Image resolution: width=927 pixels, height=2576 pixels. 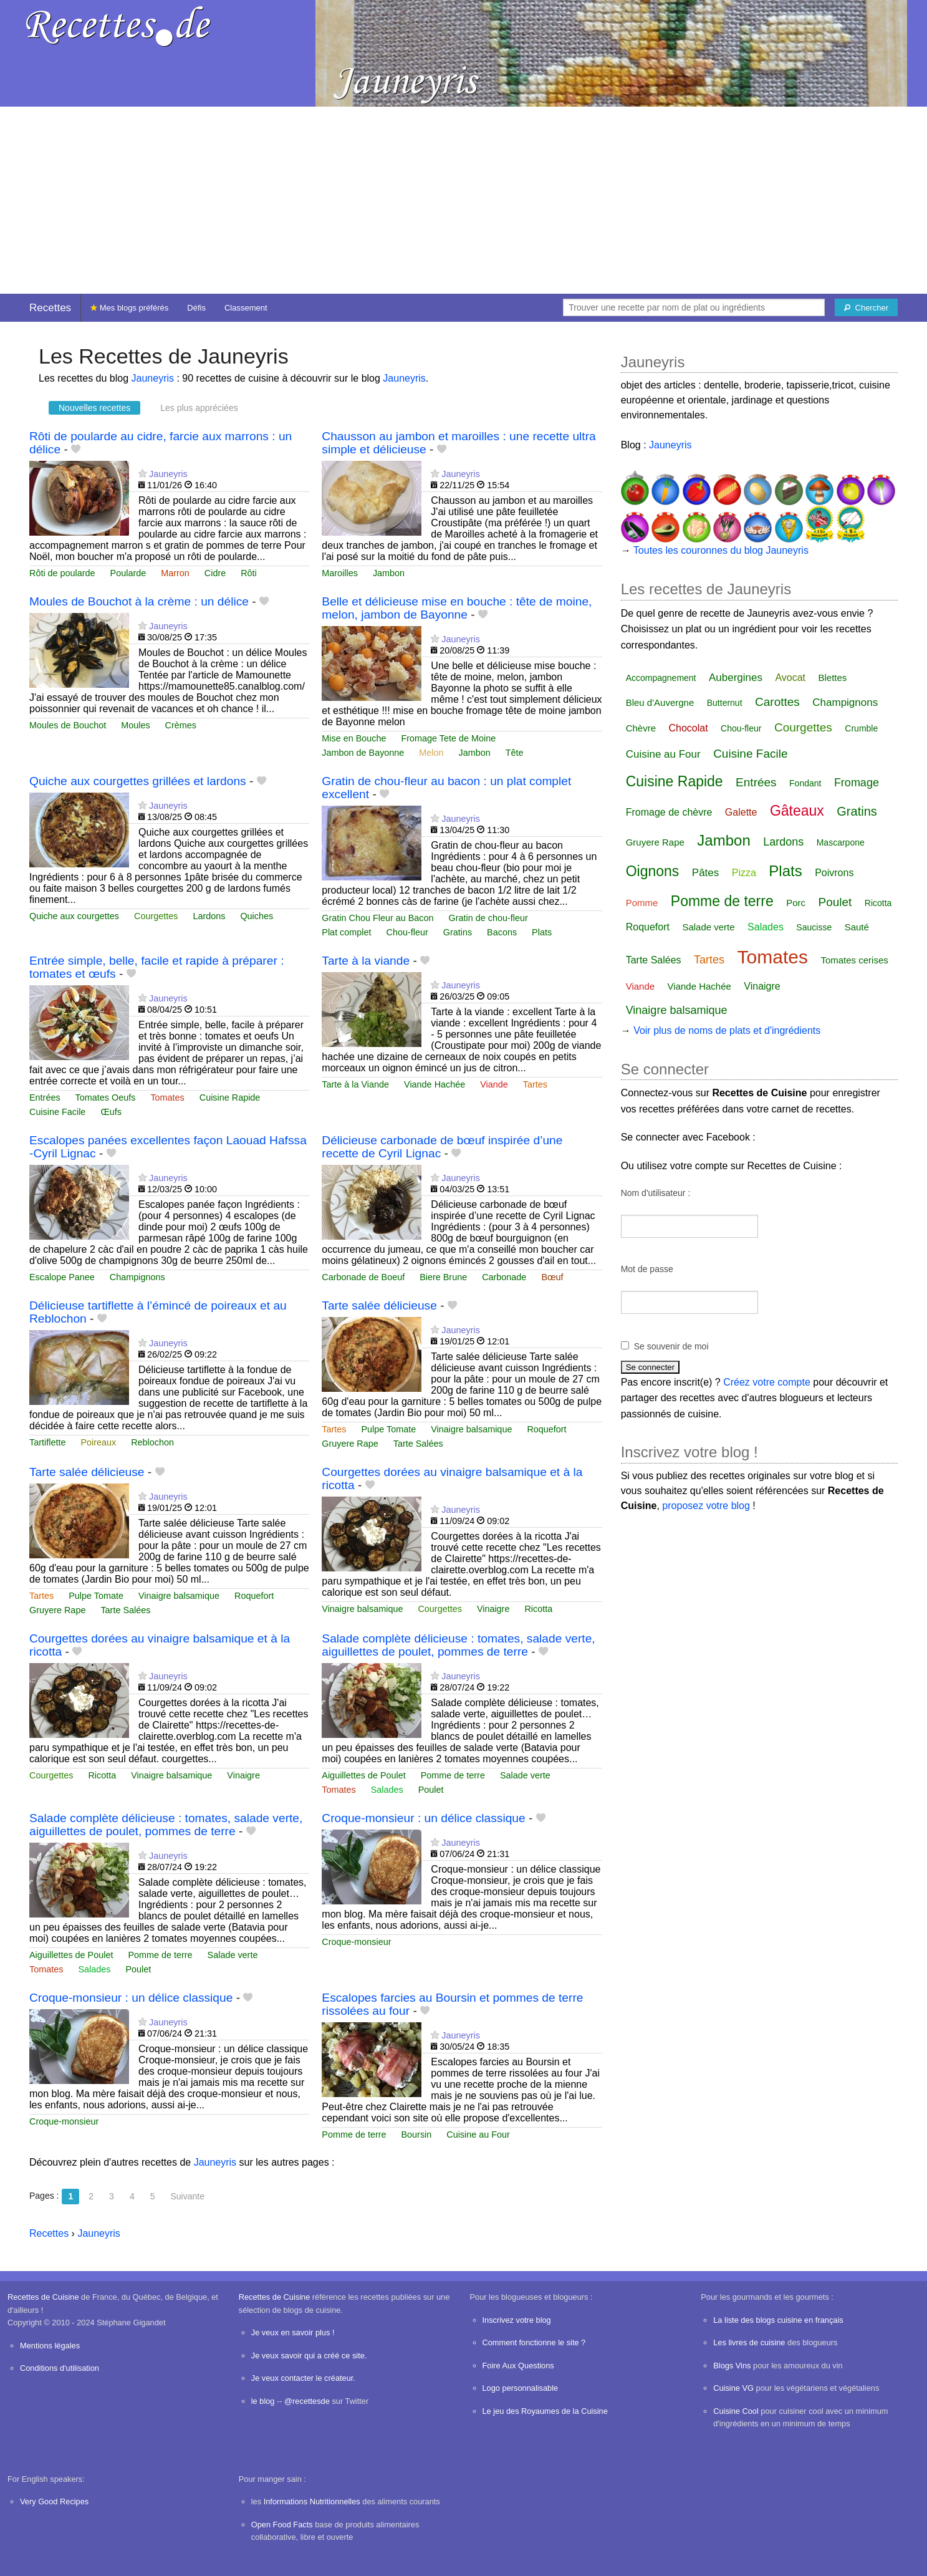 What do you see at coordinates (387, 1790) in the screenshot?
I see `Salades` at bounding box center [387, 1790].